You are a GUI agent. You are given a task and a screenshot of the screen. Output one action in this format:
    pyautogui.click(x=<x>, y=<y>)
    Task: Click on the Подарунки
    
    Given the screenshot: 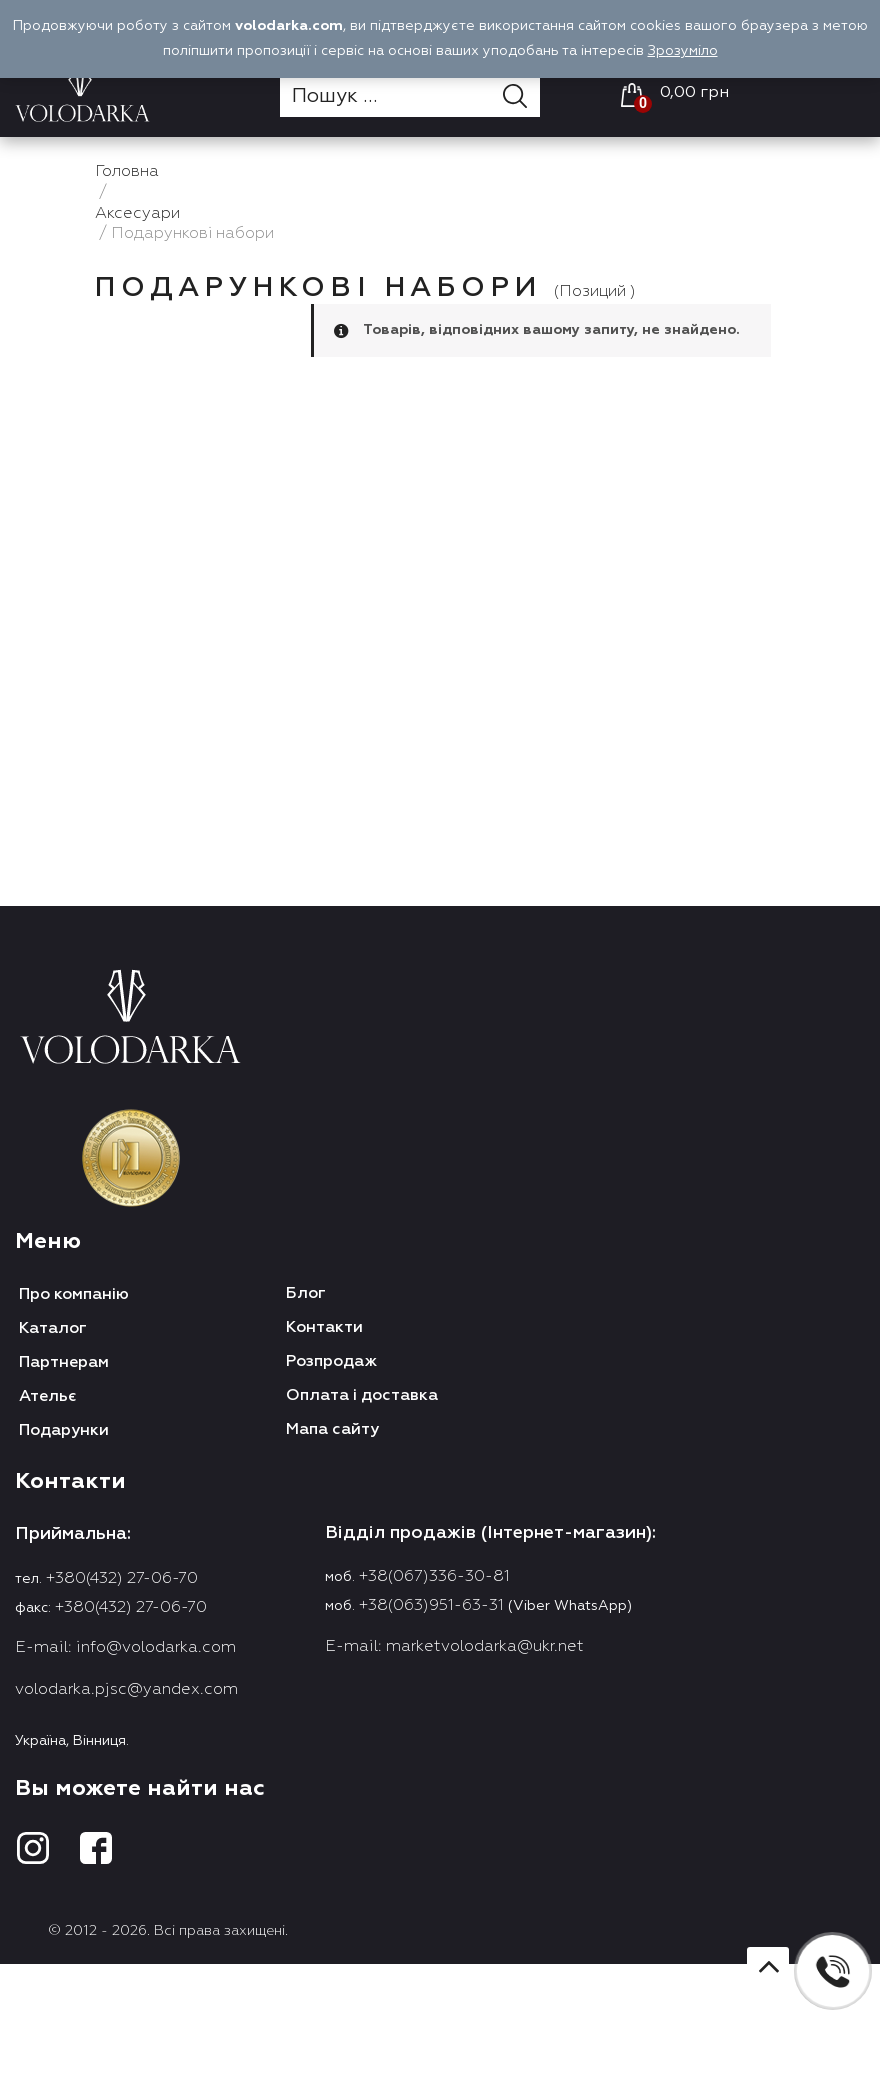 What is the action you would take?
    pyautogui.click(x=64, y=1431)
    